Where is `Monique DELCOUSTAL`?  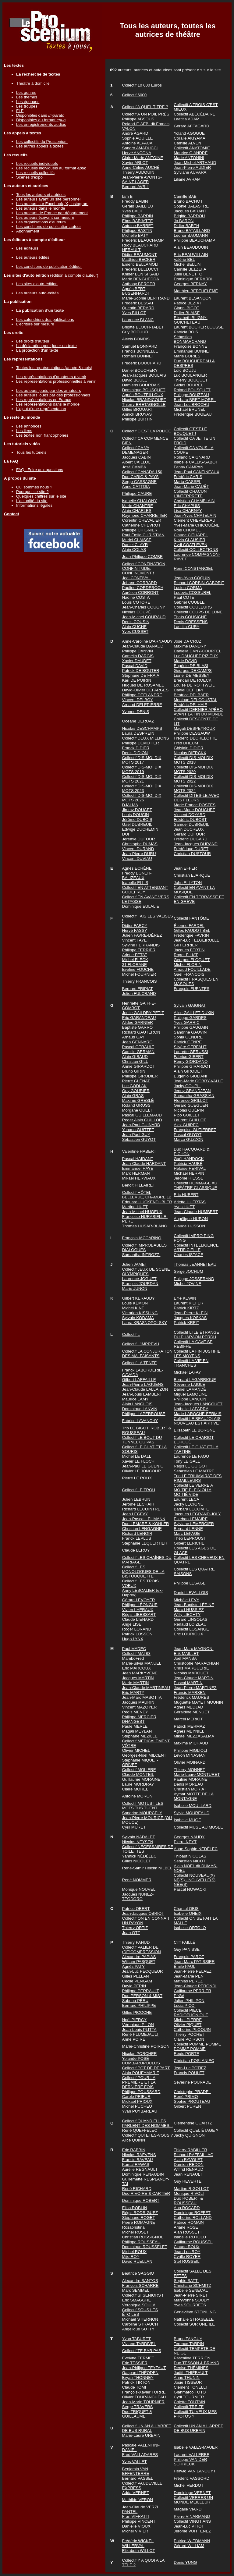
Monique DELCOUSTAL is located at coordinates (195, 699).